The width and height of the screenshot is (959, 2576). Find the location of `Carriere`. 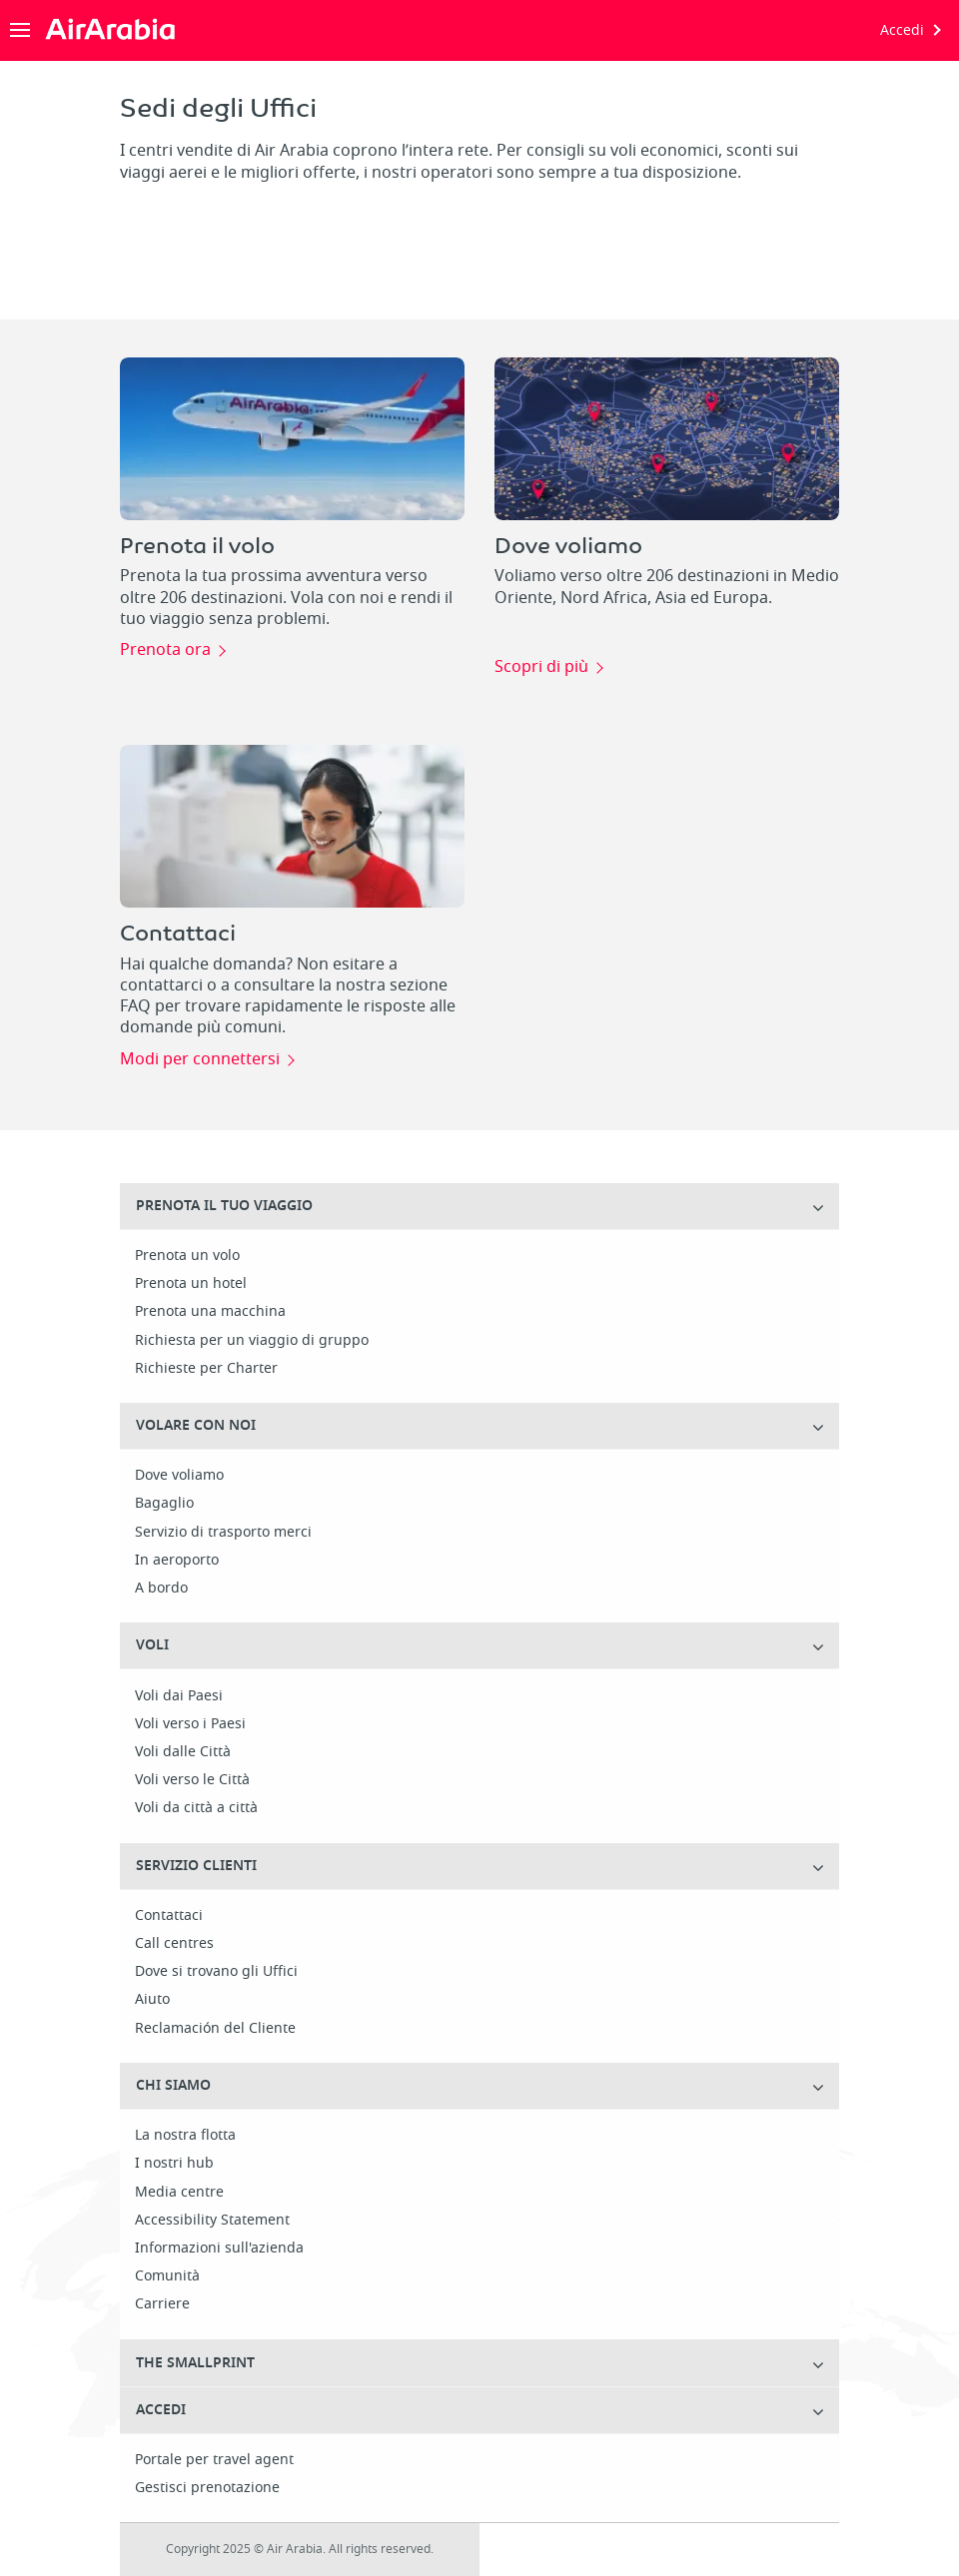

Carriere is located at coordinates (162, 2304).